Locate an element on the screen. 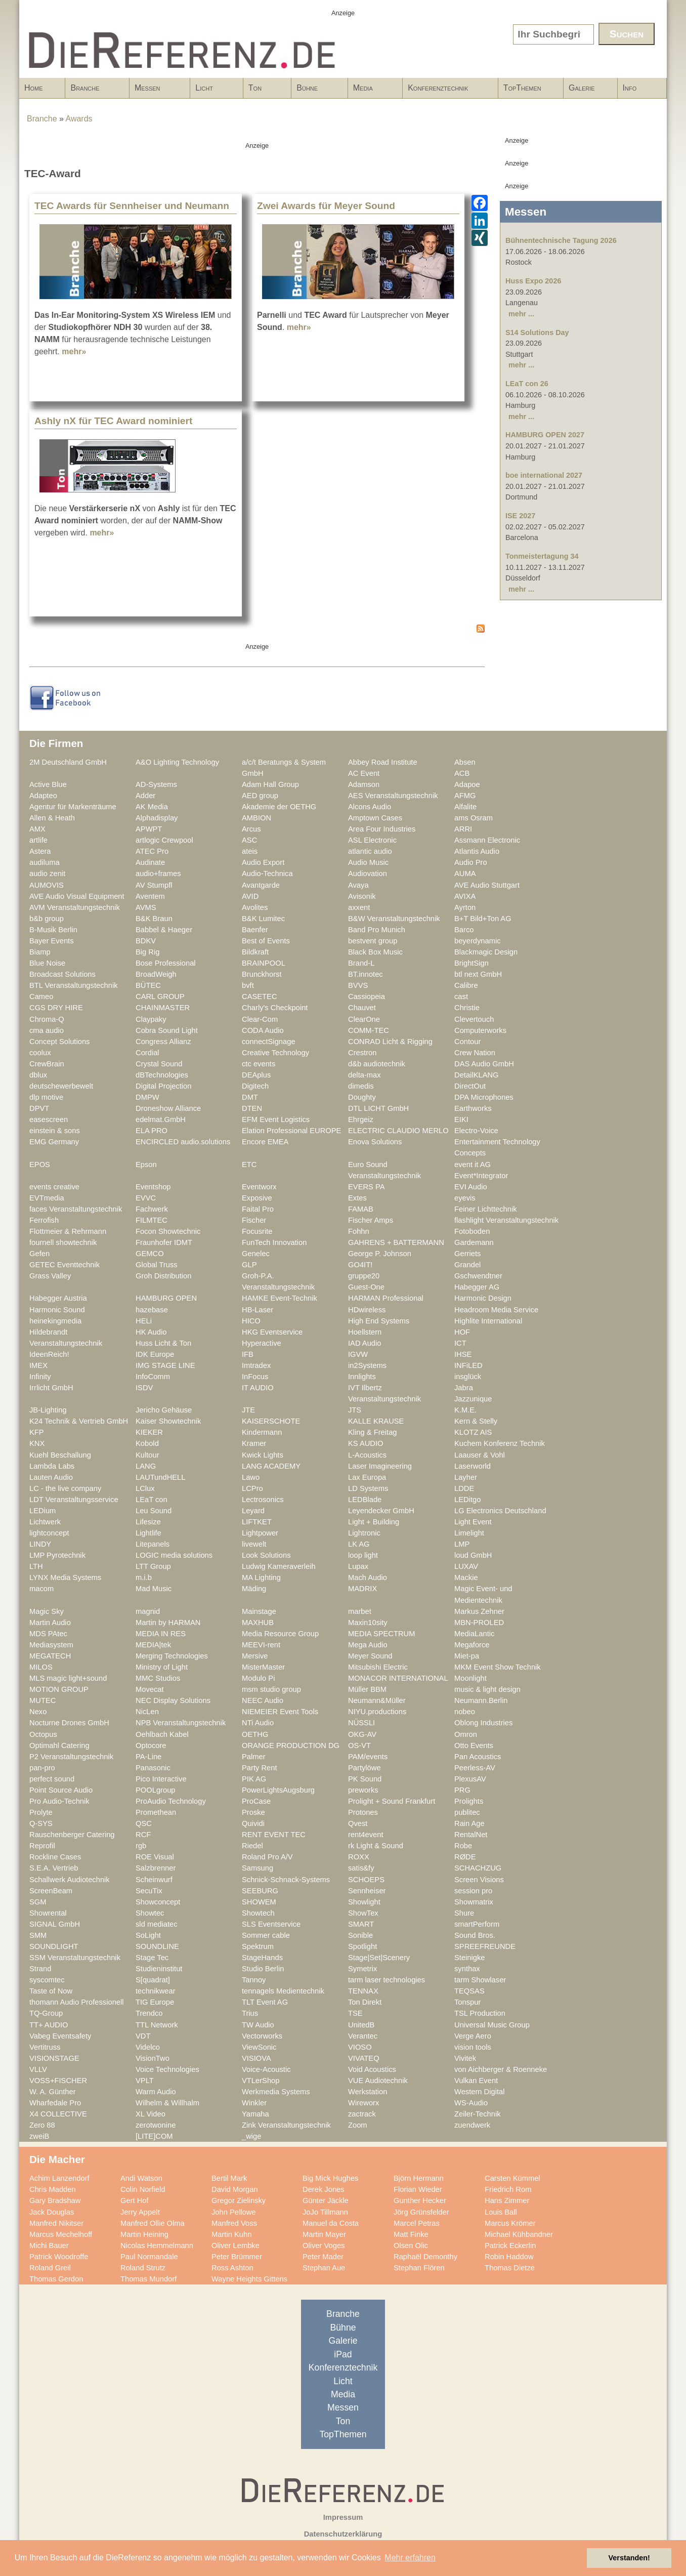 This screenshot has width=686, height=2576. B+T Bild+Ton AG is located at coordinates (482, 919).